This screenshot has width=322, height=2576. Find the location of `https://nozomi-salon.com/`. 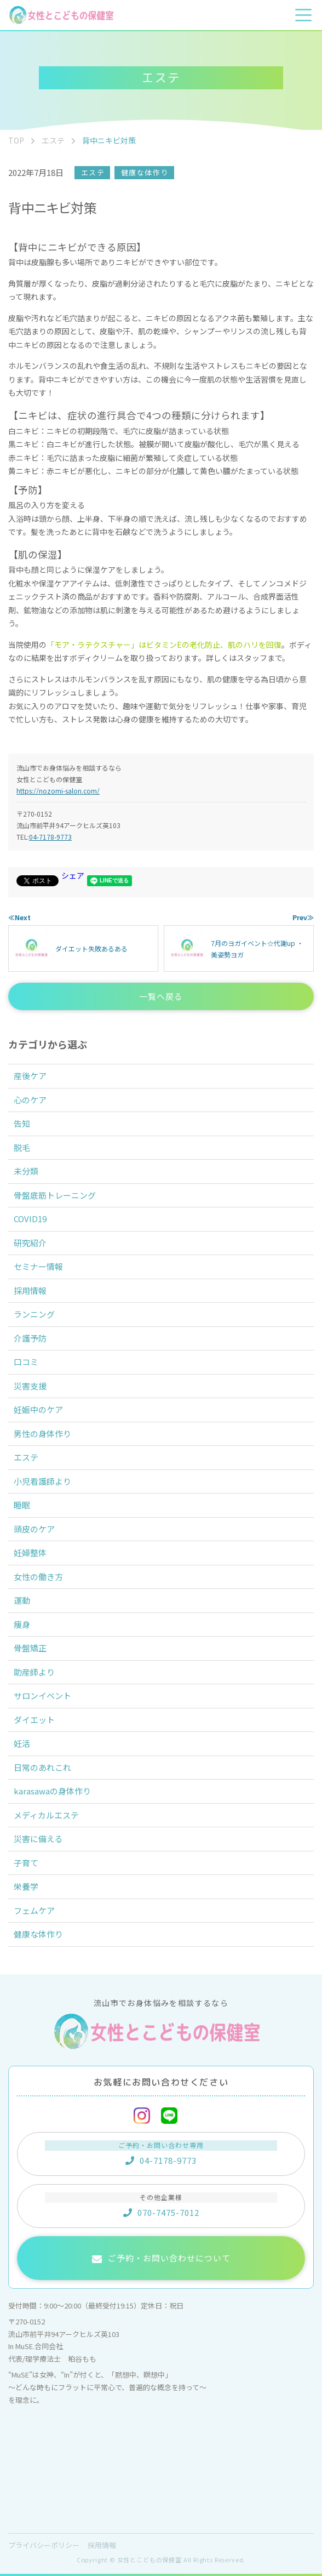

https://nozomi-salon.com/ is located at coordinates (58, 790).